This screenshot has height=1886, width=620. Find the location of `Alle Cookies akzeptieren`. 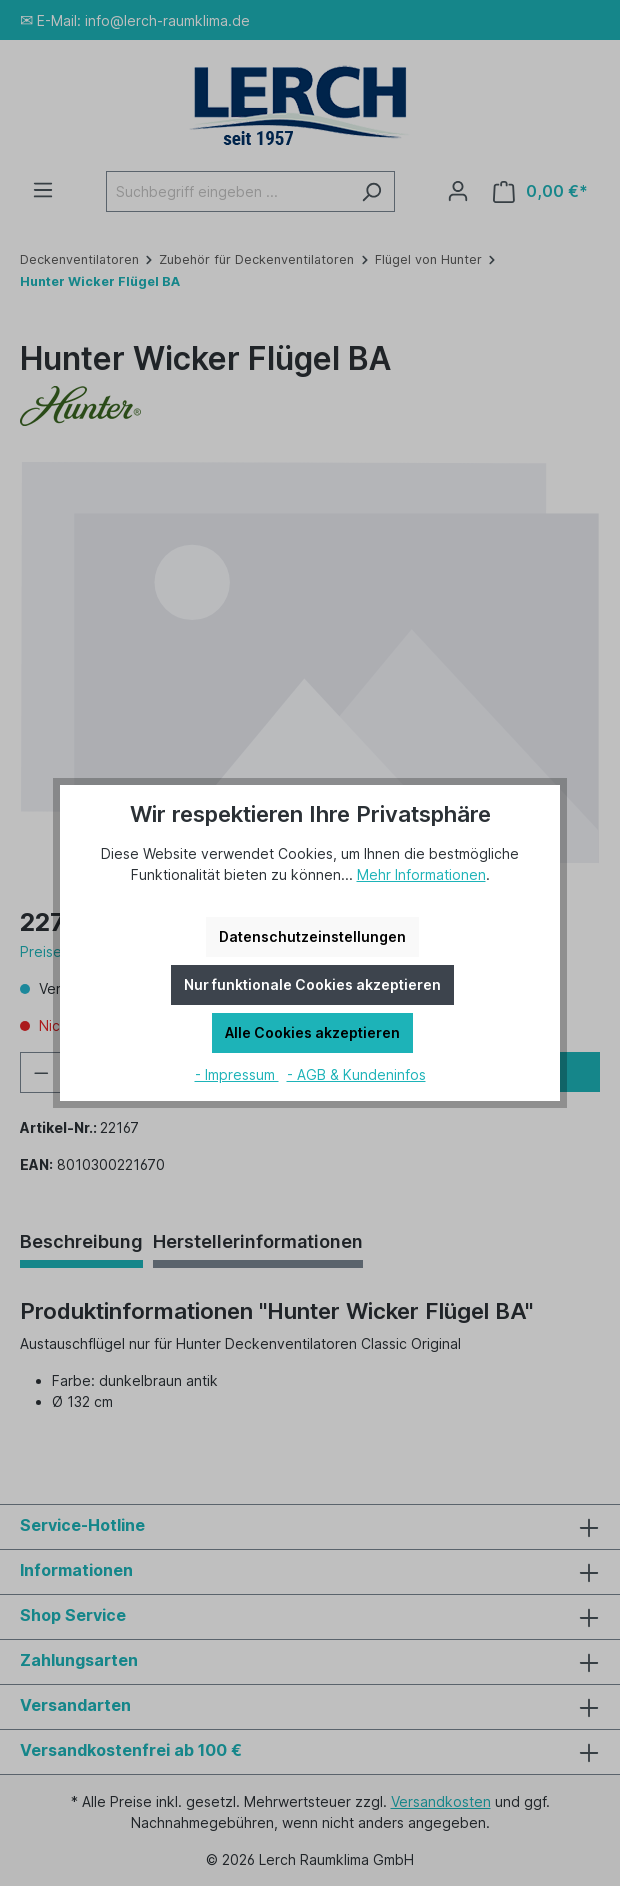

Alle Cookies akzeptieren is located at coordinates (312, 1032).